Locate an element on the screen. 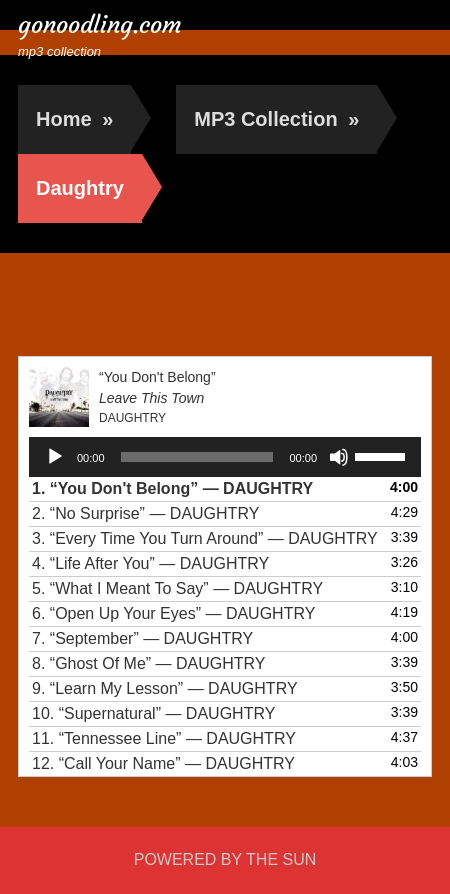  Home is located at coordinates (74, 119).